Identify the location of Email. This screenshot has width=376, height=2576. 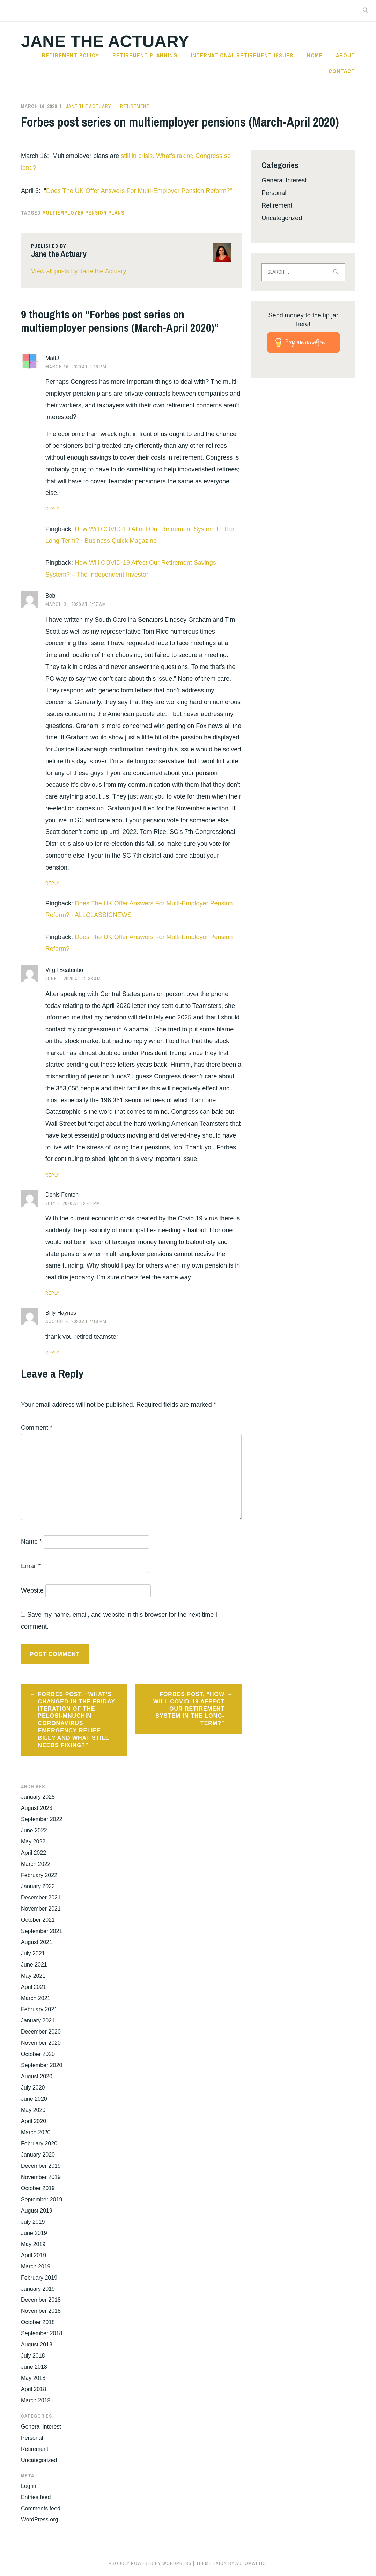
(31, 1566).